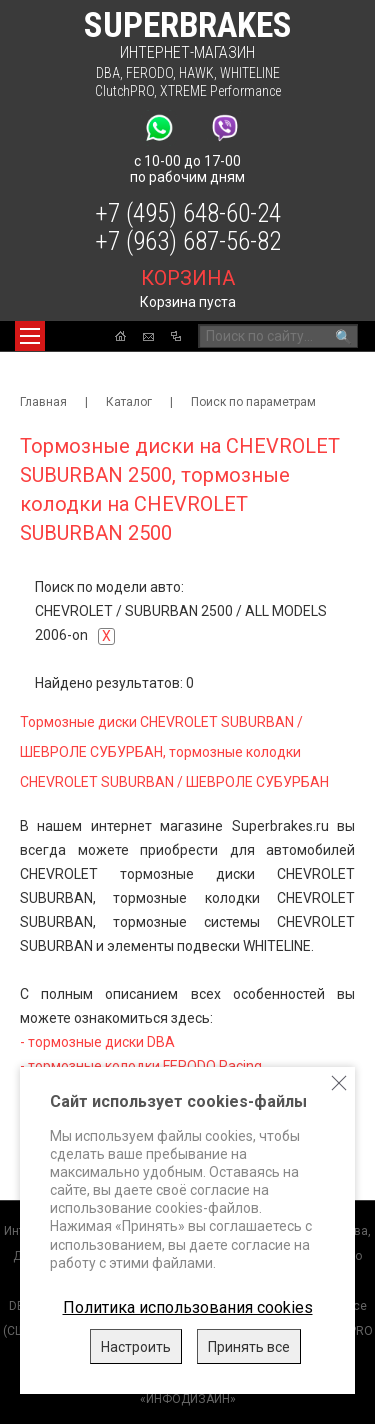 The width and height of the screenshot is (375, 1424). I want to click on HAWK, so click(196, 73).